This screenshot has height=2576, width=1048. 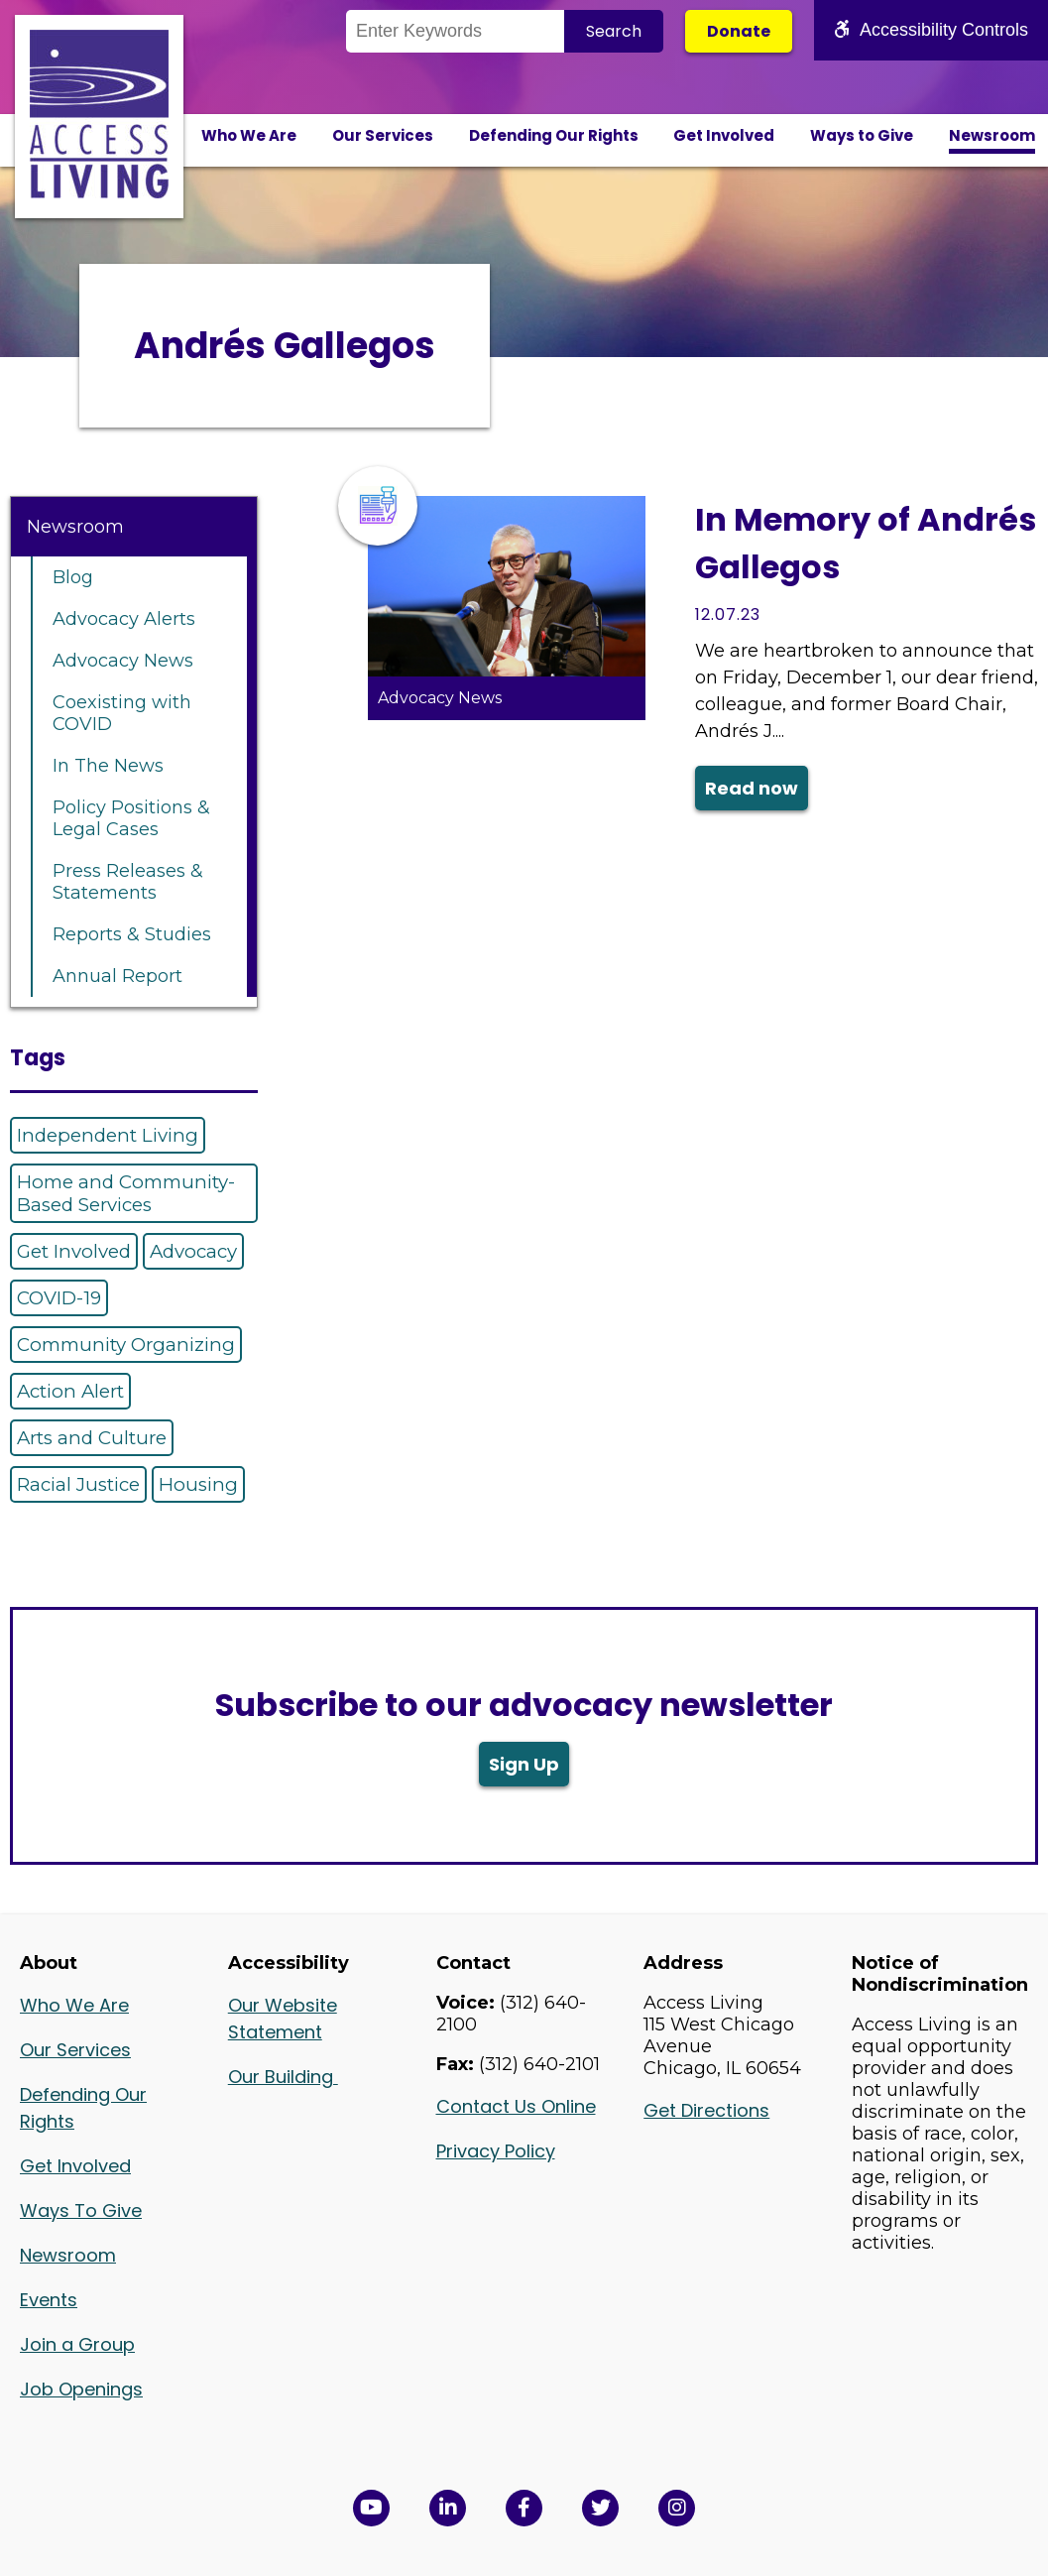 What do you see at coordinates (455, 31) in the screenshot?
I see `[Search the Site]` at bounding box center [455, 31].